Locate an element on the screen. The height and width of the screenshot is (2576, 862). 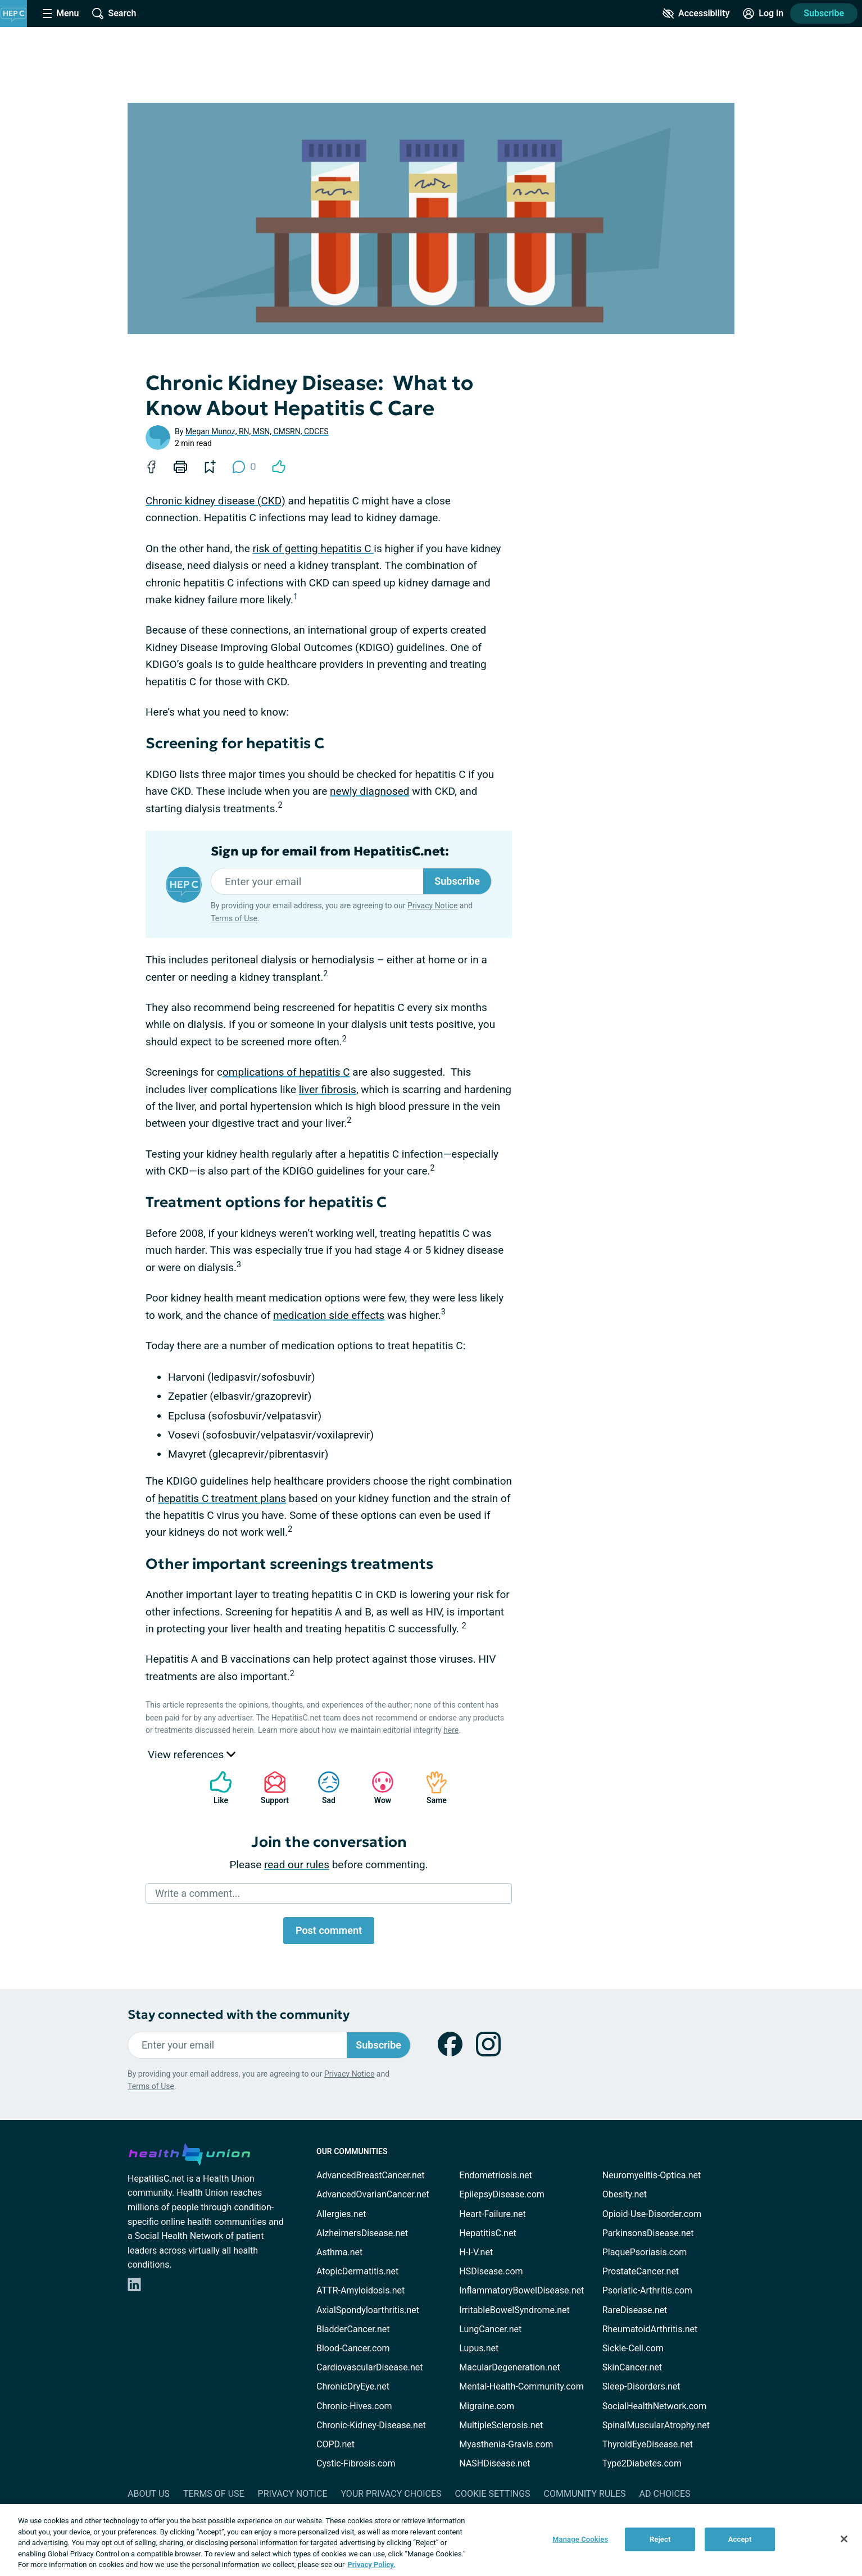
IrritableBowelSyndrome.net is located at coordinates (514, 2310).